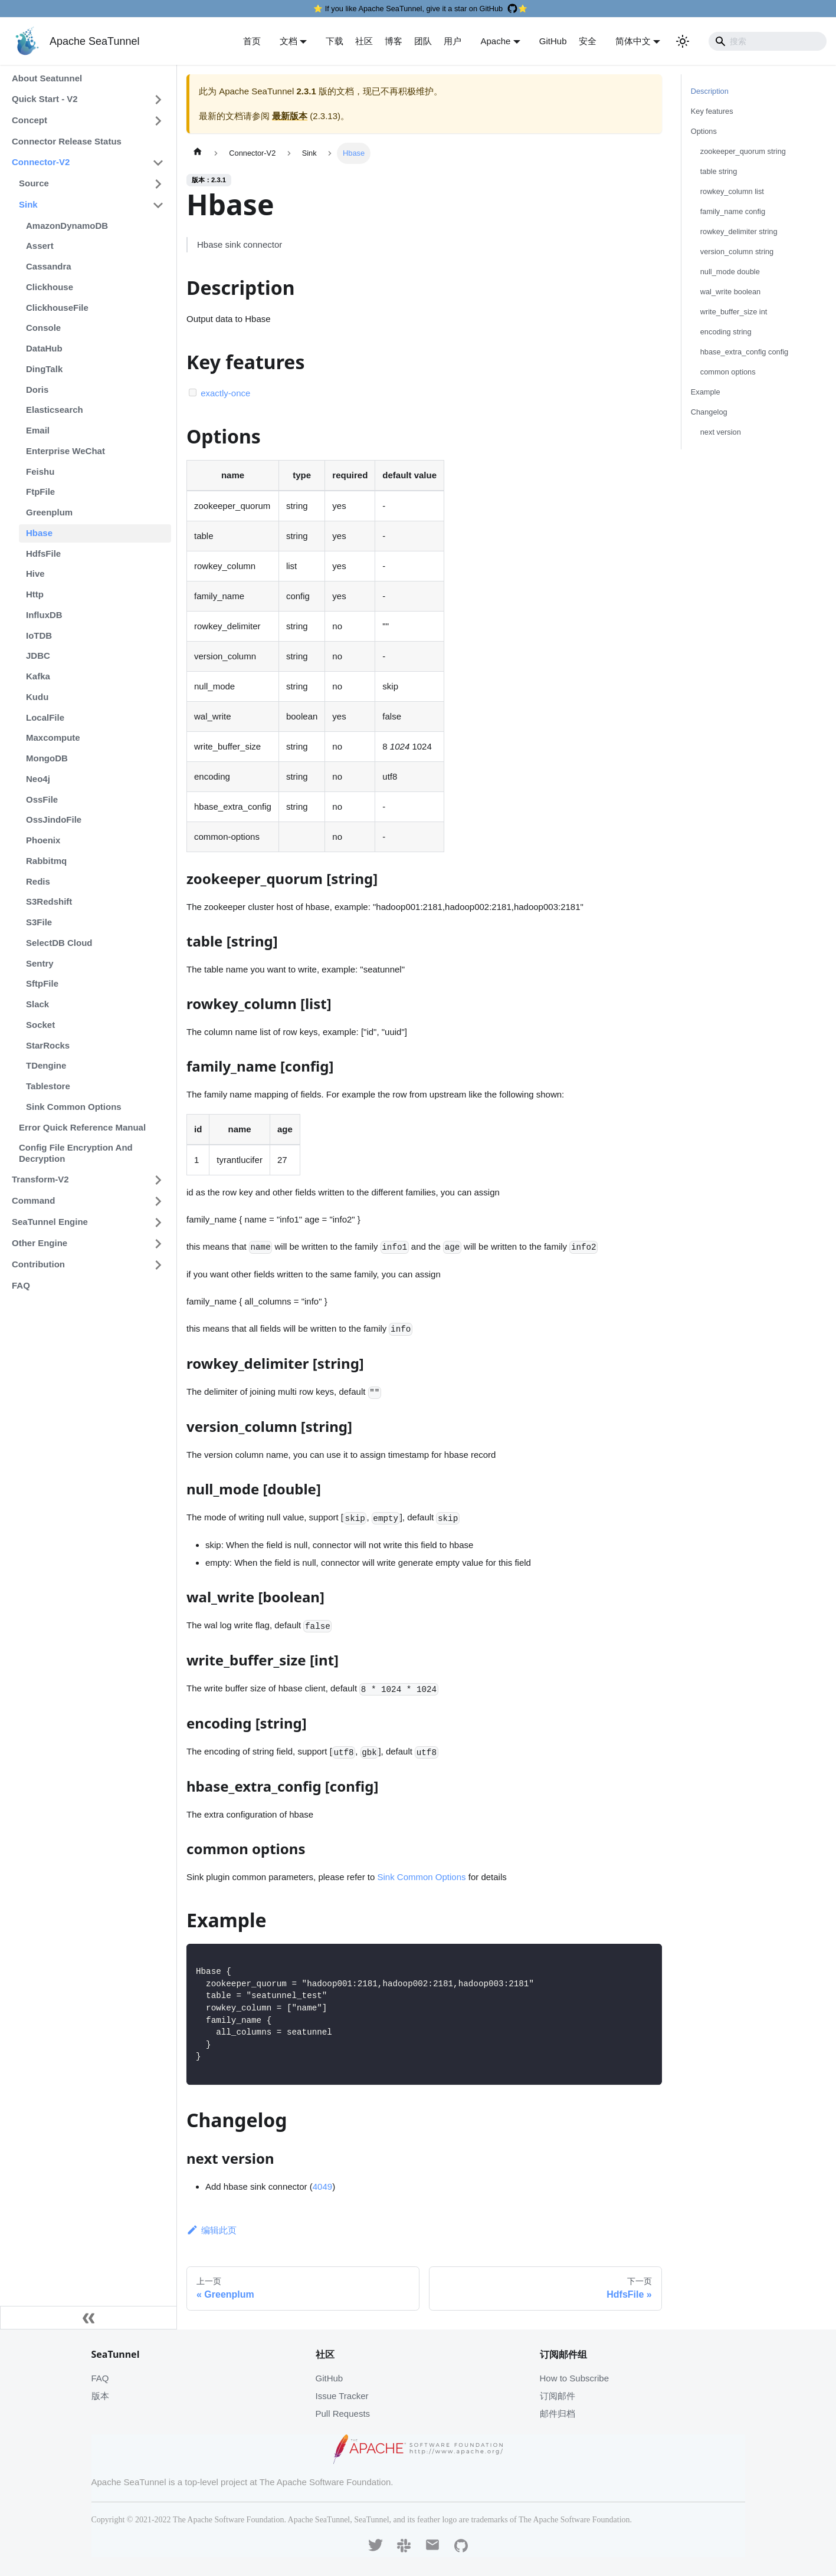 This screenshot has height=2576, width=836. Describe the element at coordinates (39, 922) in the screenshot. I see `S3File` at that location.